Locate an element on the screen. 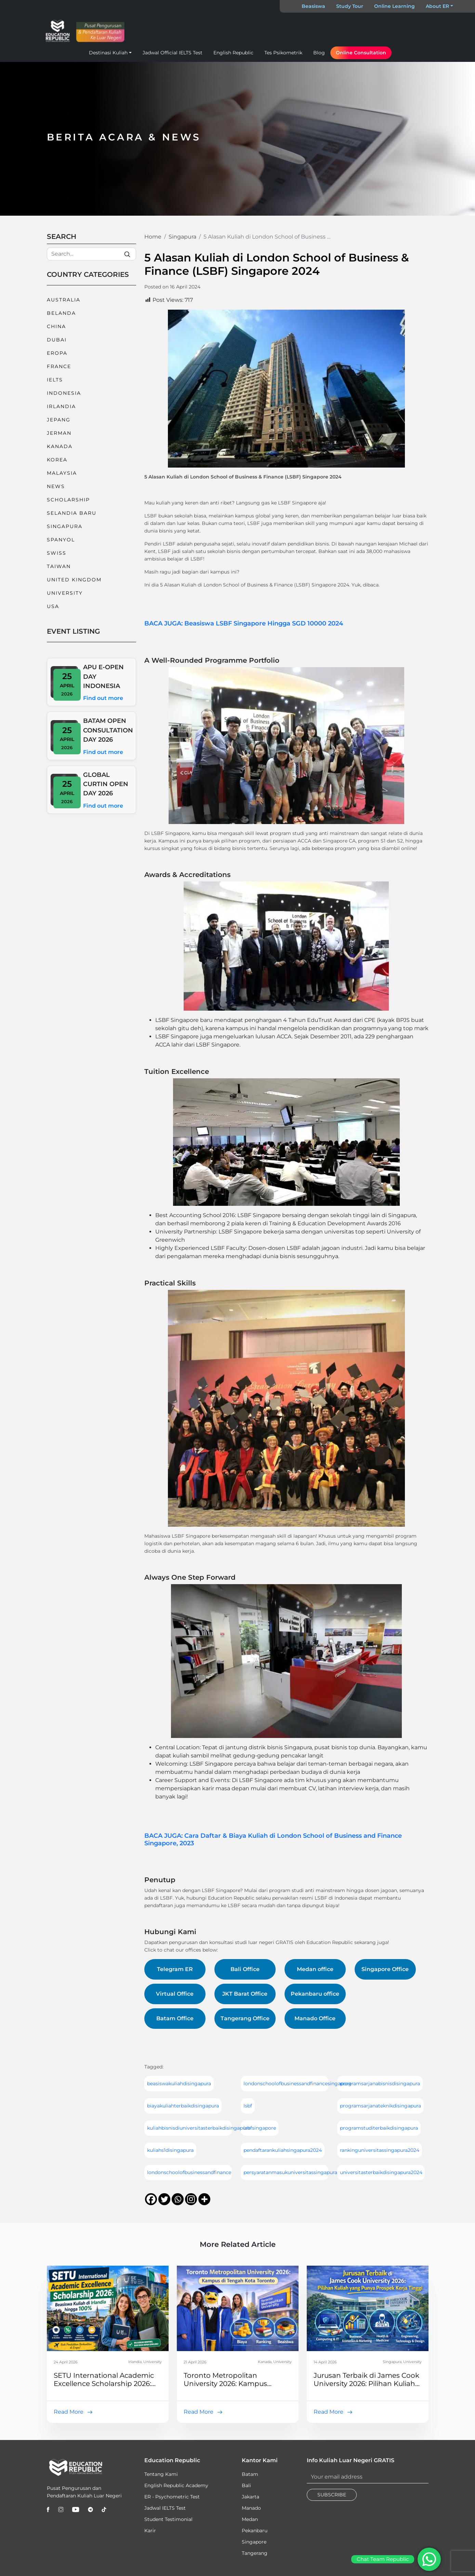  [Facebook] is located at coordinates (151, 2199).